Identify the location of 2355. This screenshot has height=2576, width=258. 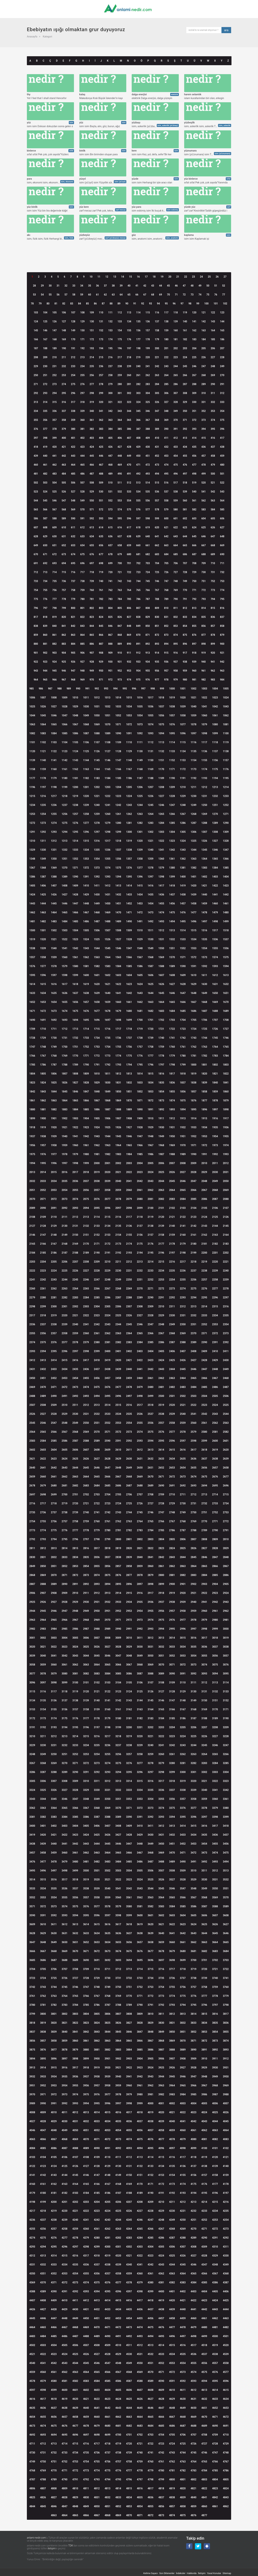
(32, 1333).